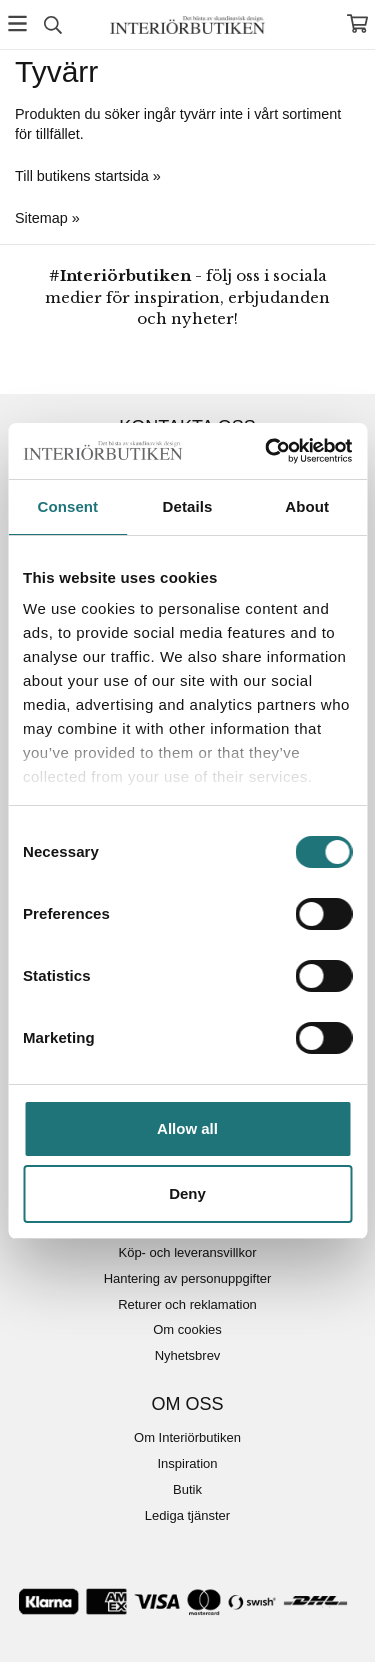 The image size is (375, 1662). Describe the element at coordinates (187, 1252) in the screenshot. I see `Köp- och leveransvillkor` at that location.